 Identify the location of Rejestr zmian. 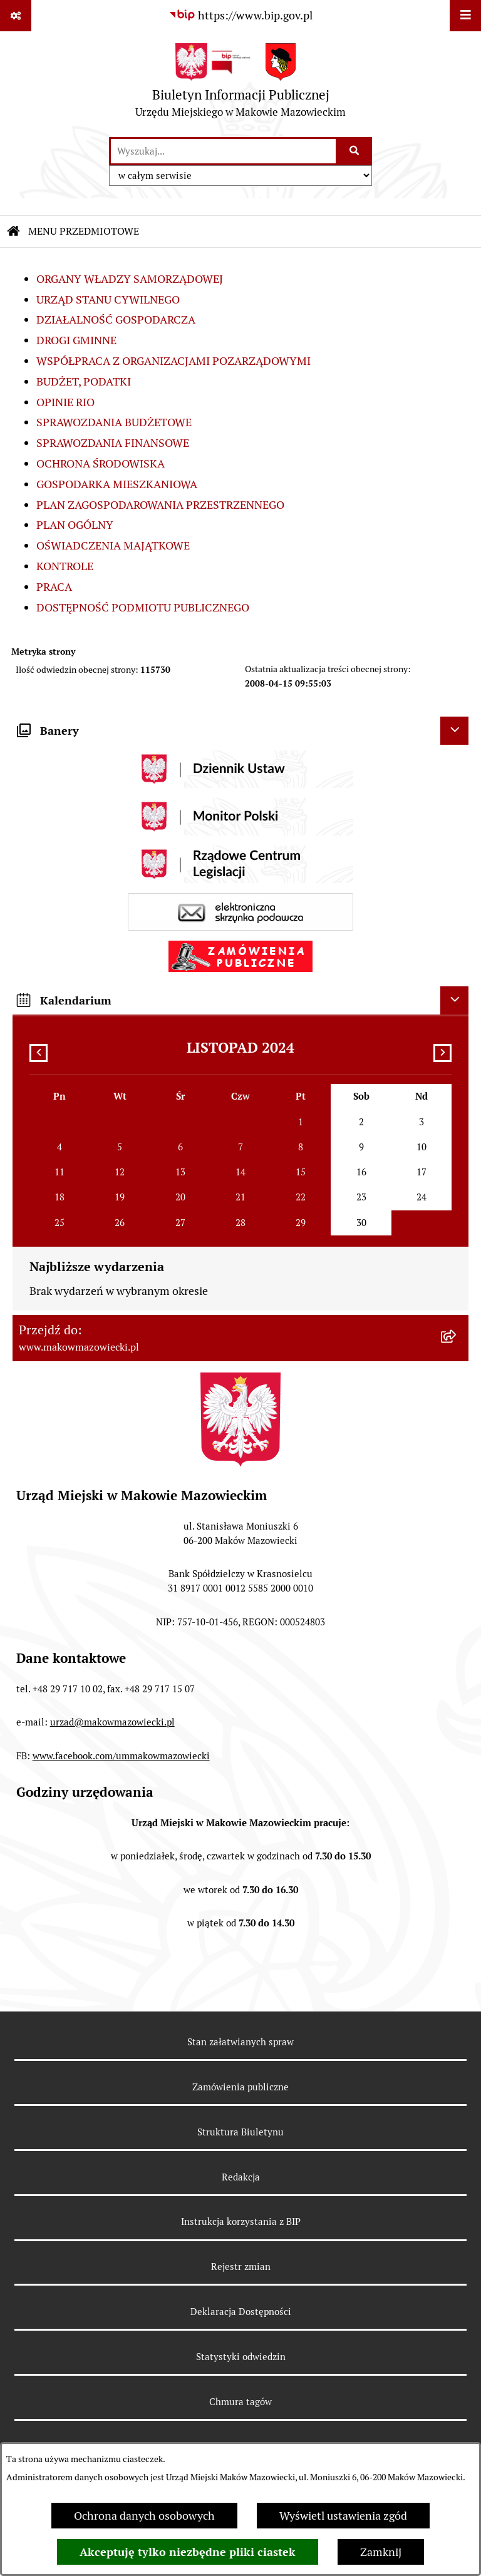
(241, 2266).